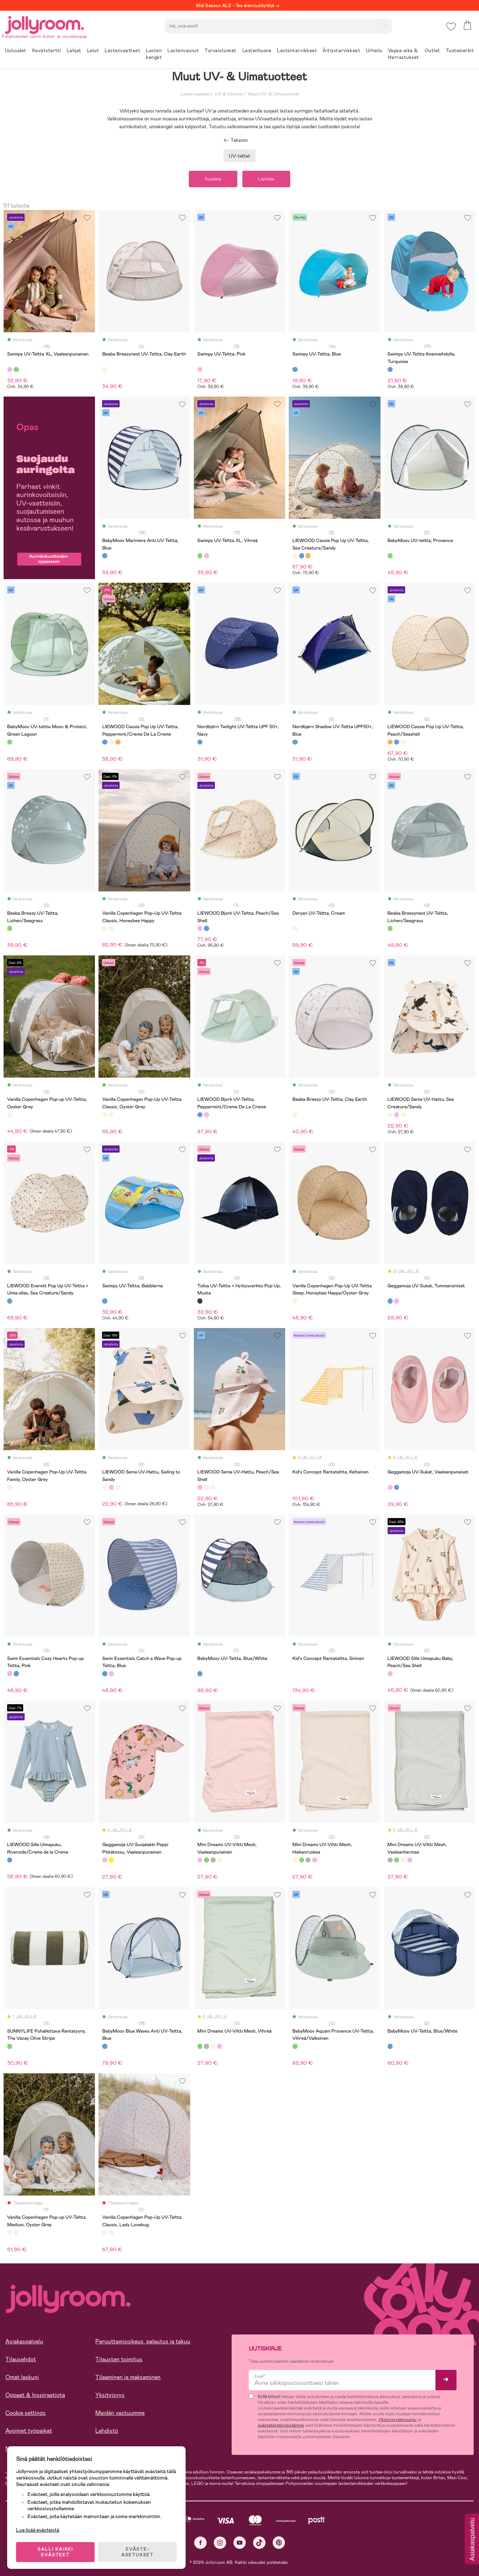 The height and width of the screenshot is (2576, 479). What do you see at coordinates (106, 2431) in the screenshot?
I see `Lehdistö` at bounding box center [106, 2431].